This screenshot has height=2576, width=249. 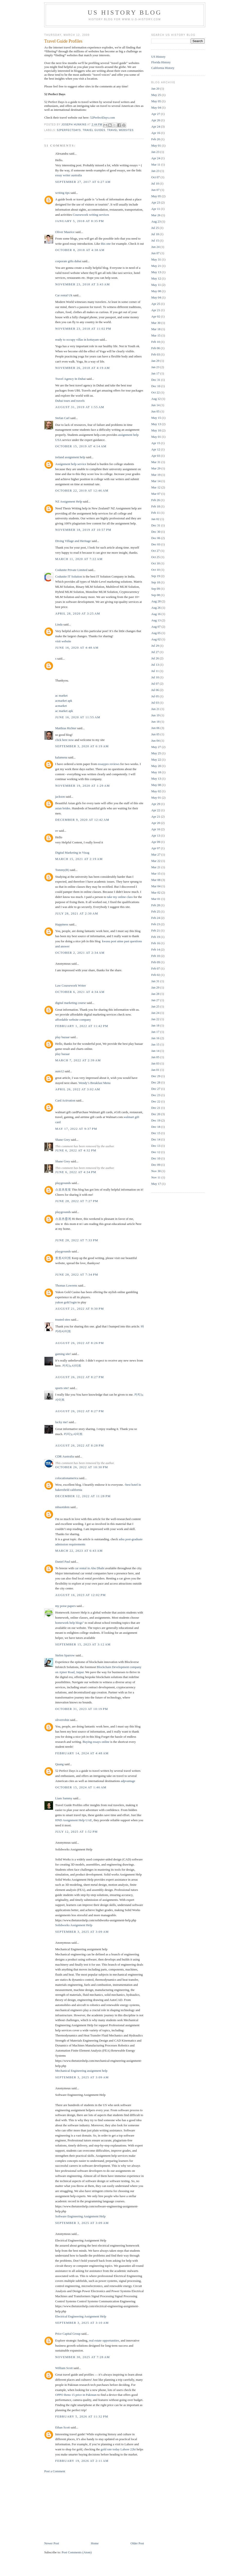 What do you see at coordinates (77, 339) in the screenshot?
I see `ready to occupy villas in kottayam` at bounding box center [77, 339].